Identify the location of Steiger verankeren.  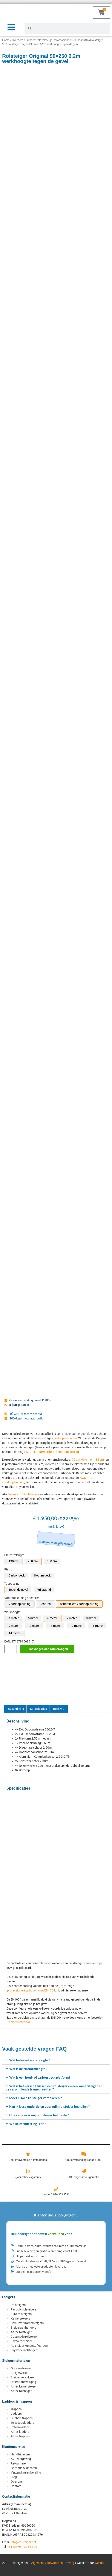
(23, 2377).